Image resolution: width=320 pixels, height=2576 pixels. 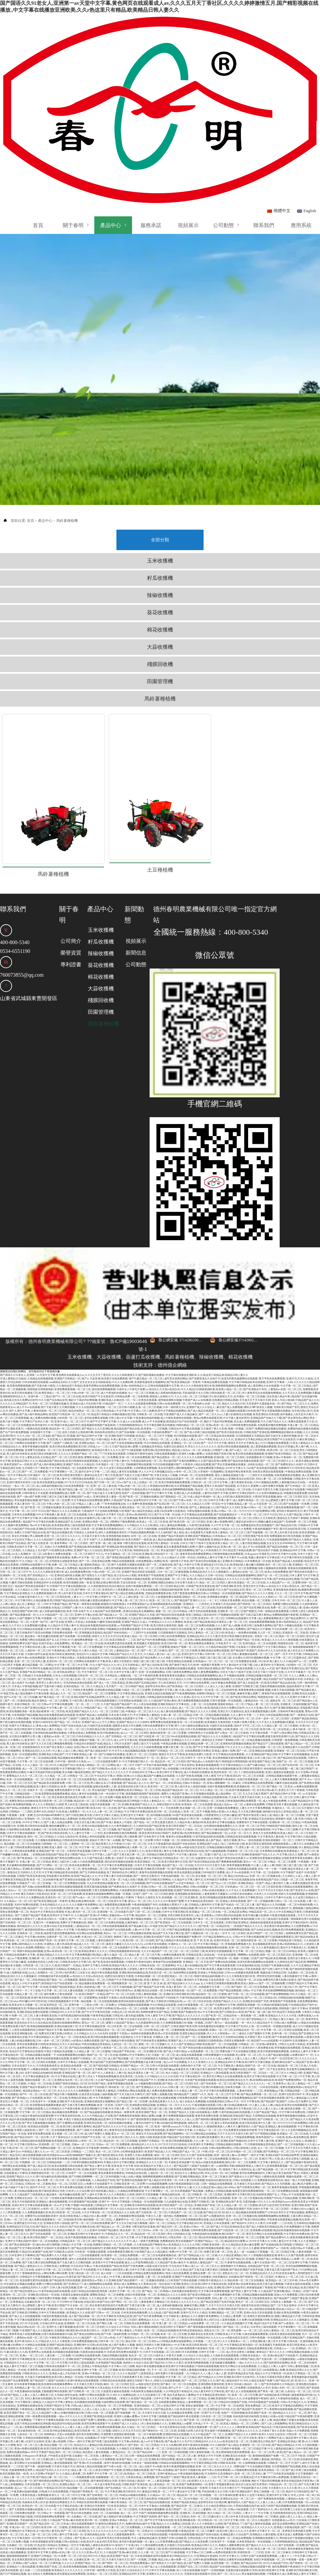 I want to click on 国产亚州色婷婷久久99精品91, so click(x=278, y=2338).